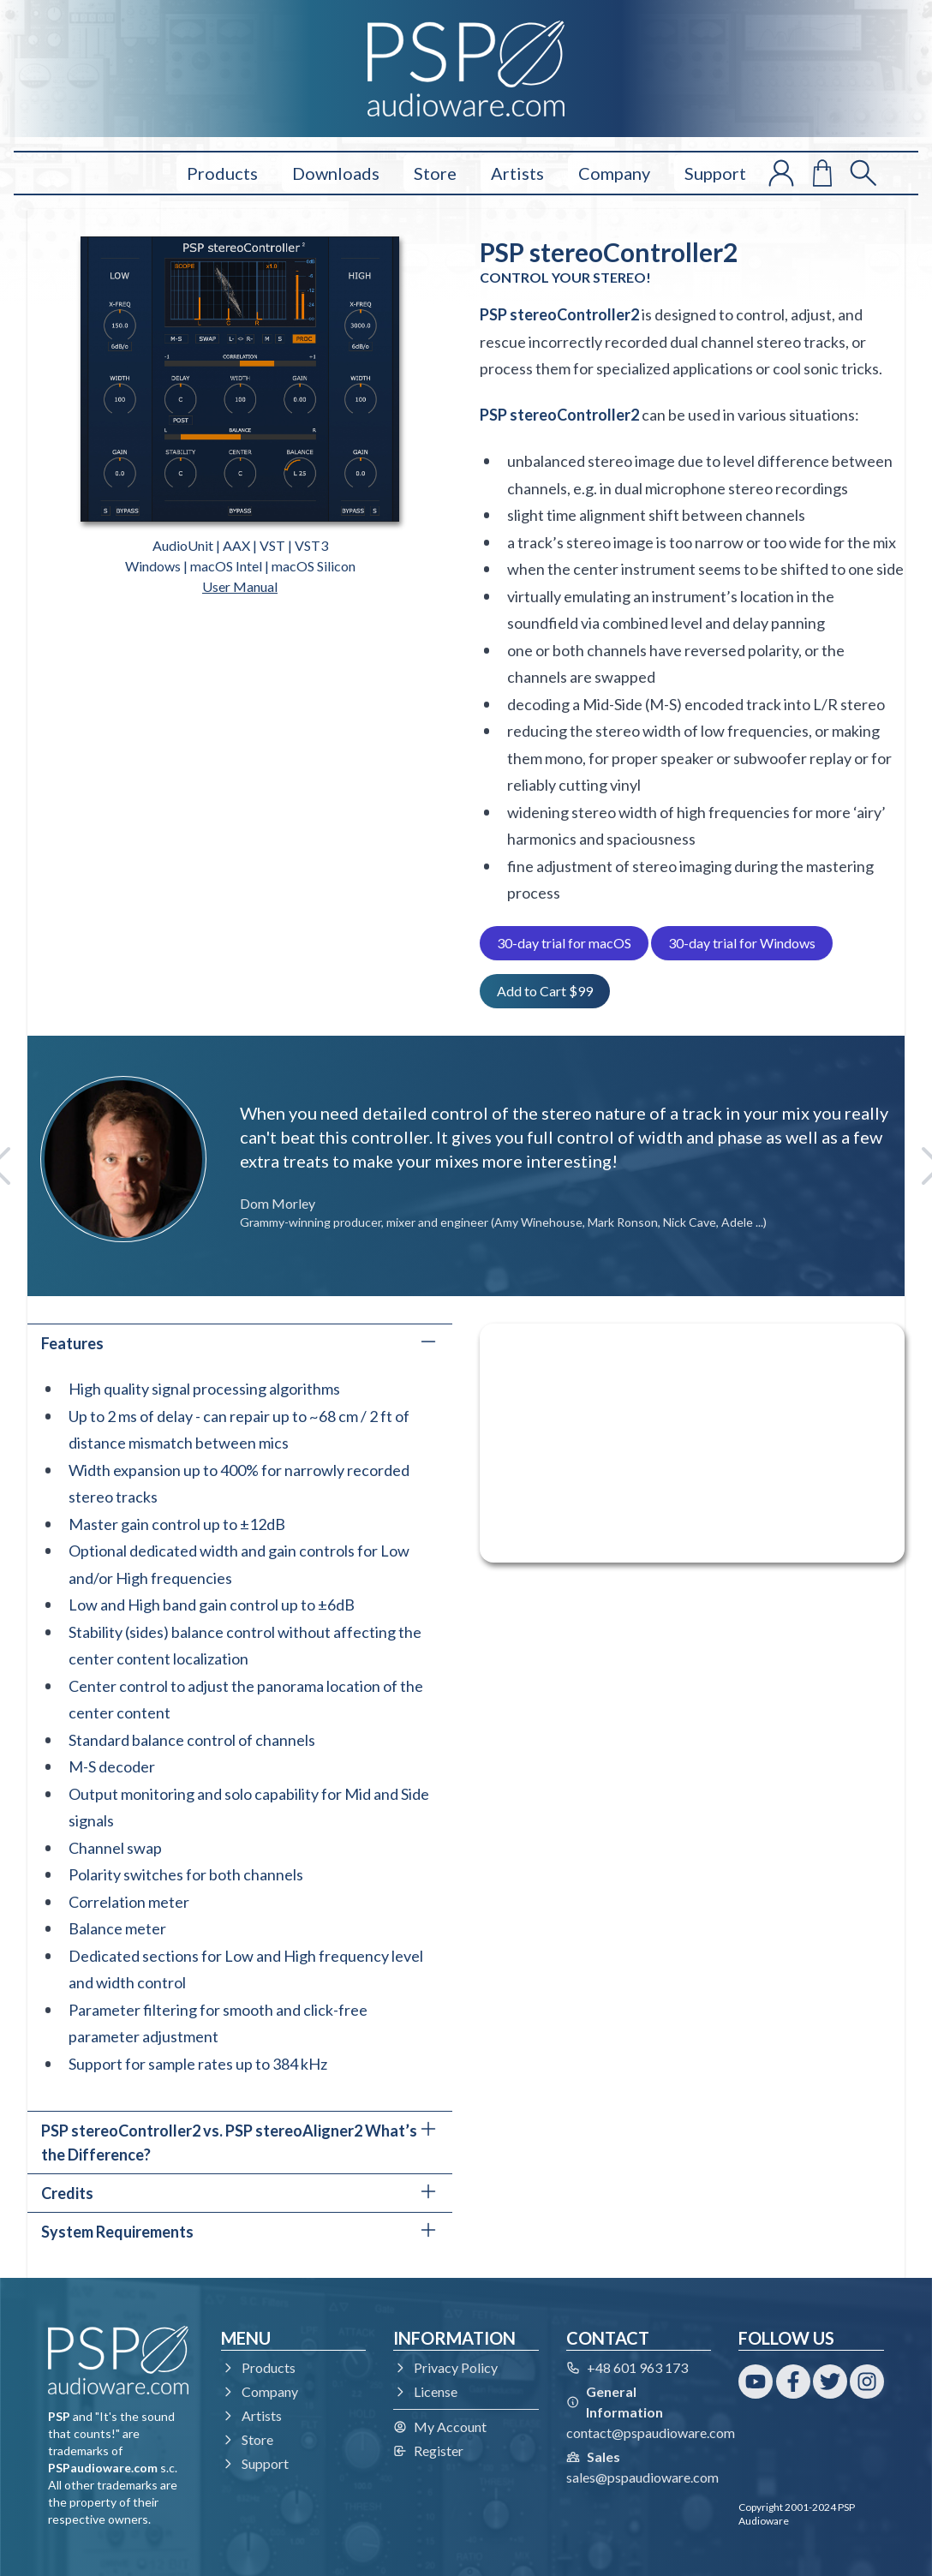 The height and width of the screenshot is (2576, 932). What do you see at coordinates (240, 545) in the screenshot?
I see `AudioUnit | AAX | VST | VST3` at bounding box center [240, 545].